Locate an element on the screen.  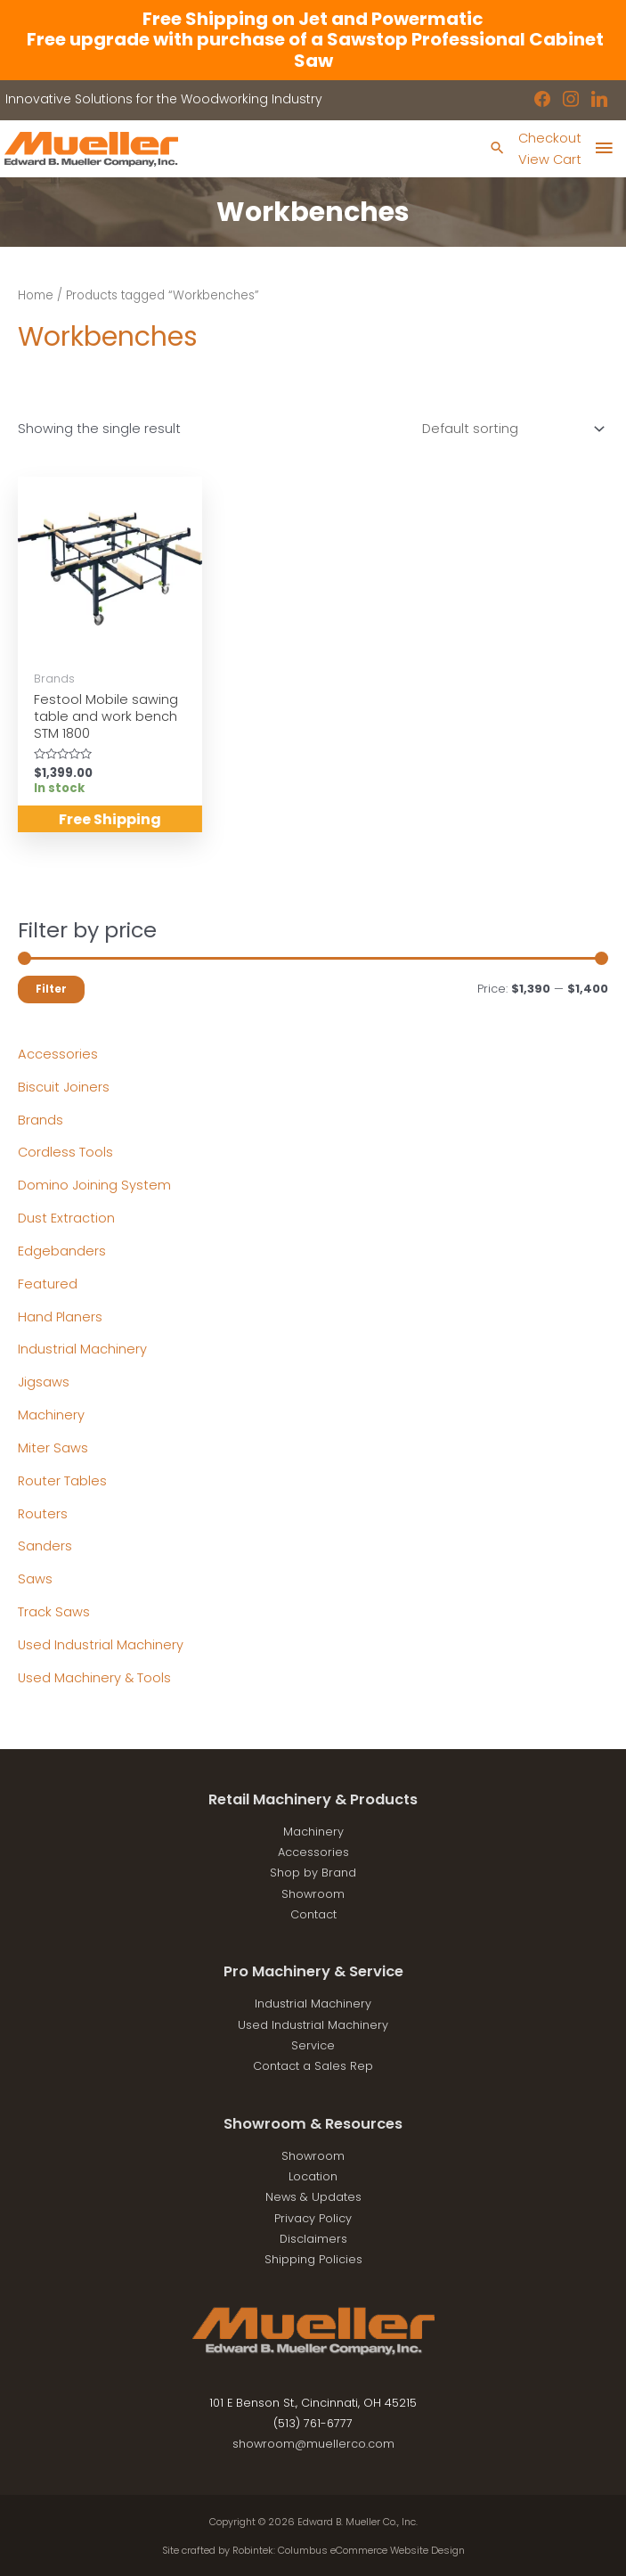
Filter is located at coordinates (51, 989).